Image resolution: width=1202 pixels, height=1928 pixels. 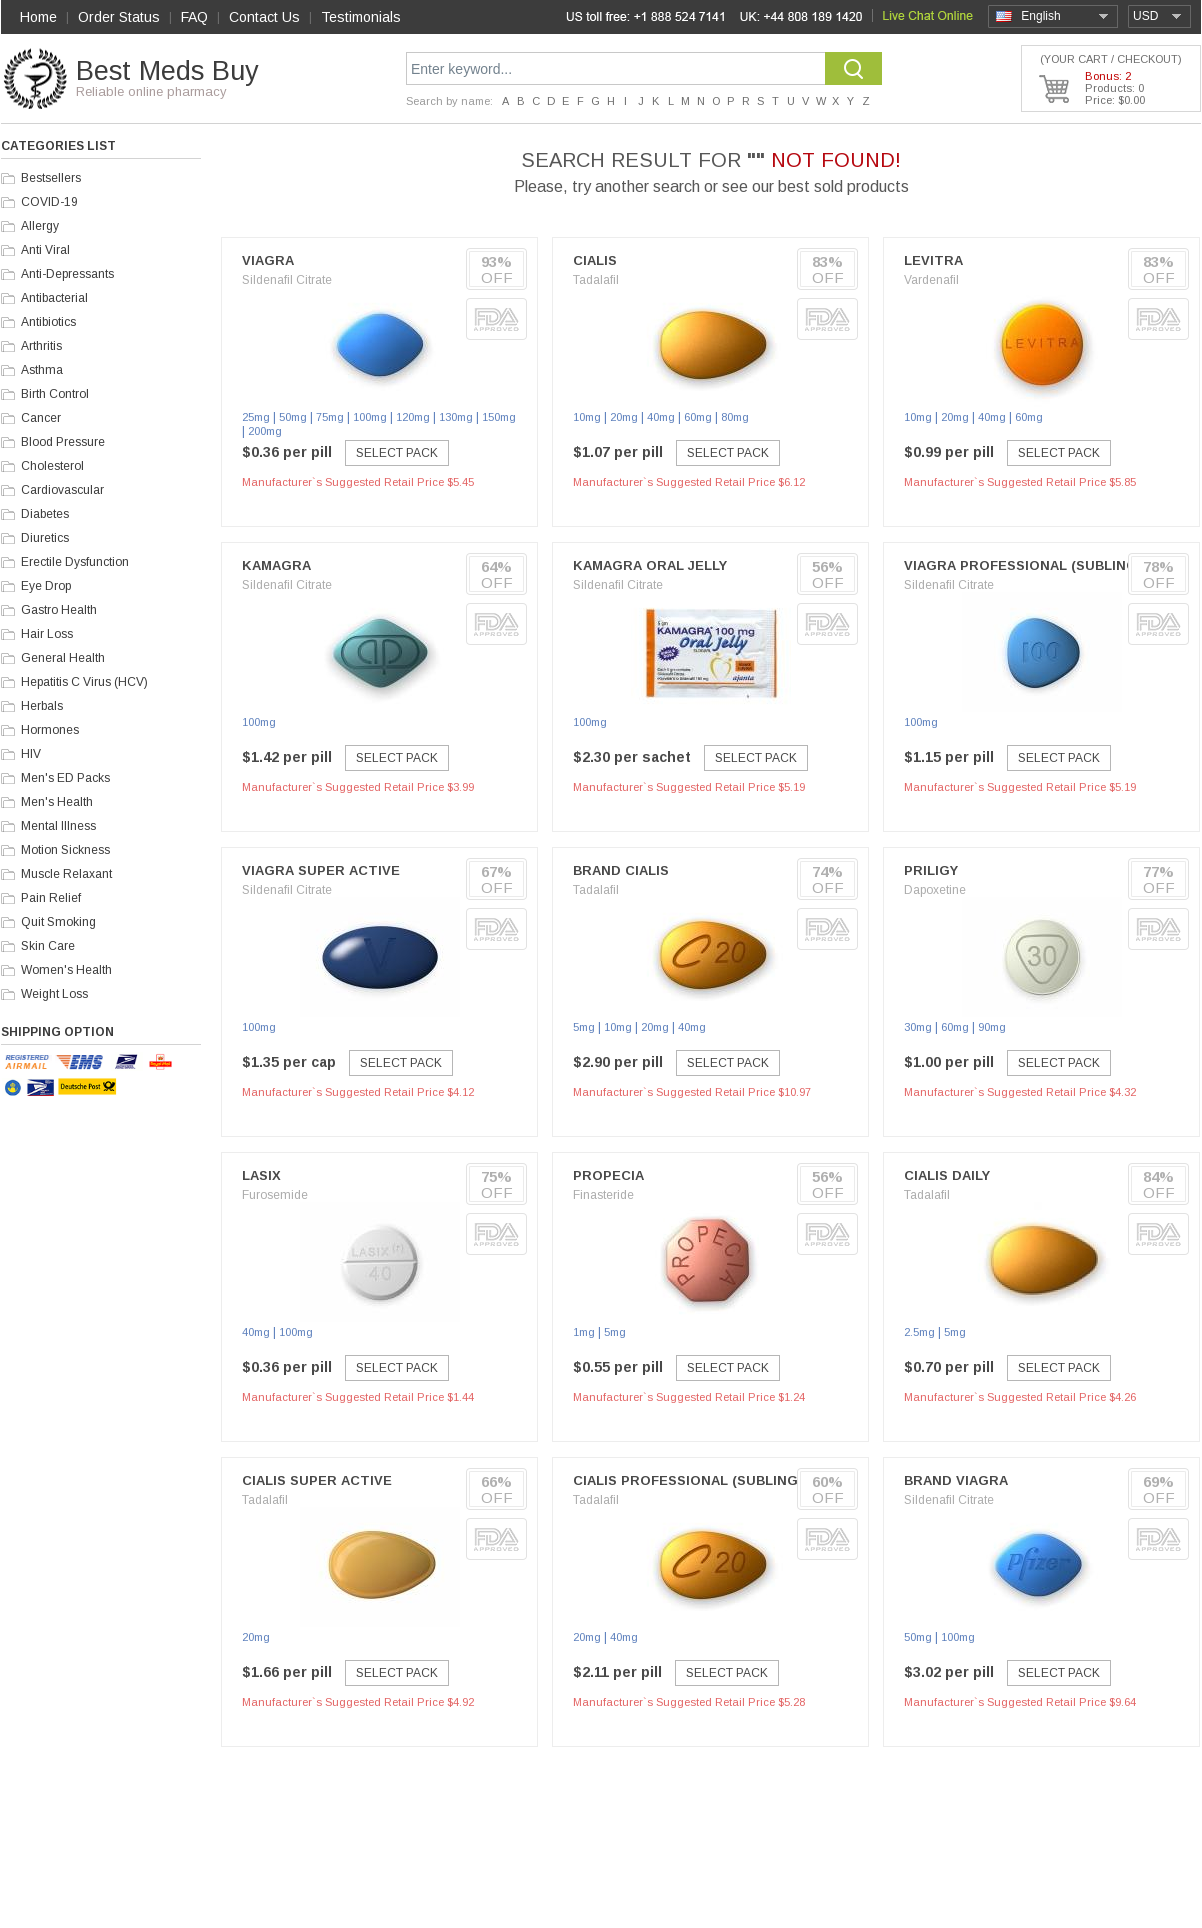 I want to click on Cialis Super Active, so click(x=317, y=1480).